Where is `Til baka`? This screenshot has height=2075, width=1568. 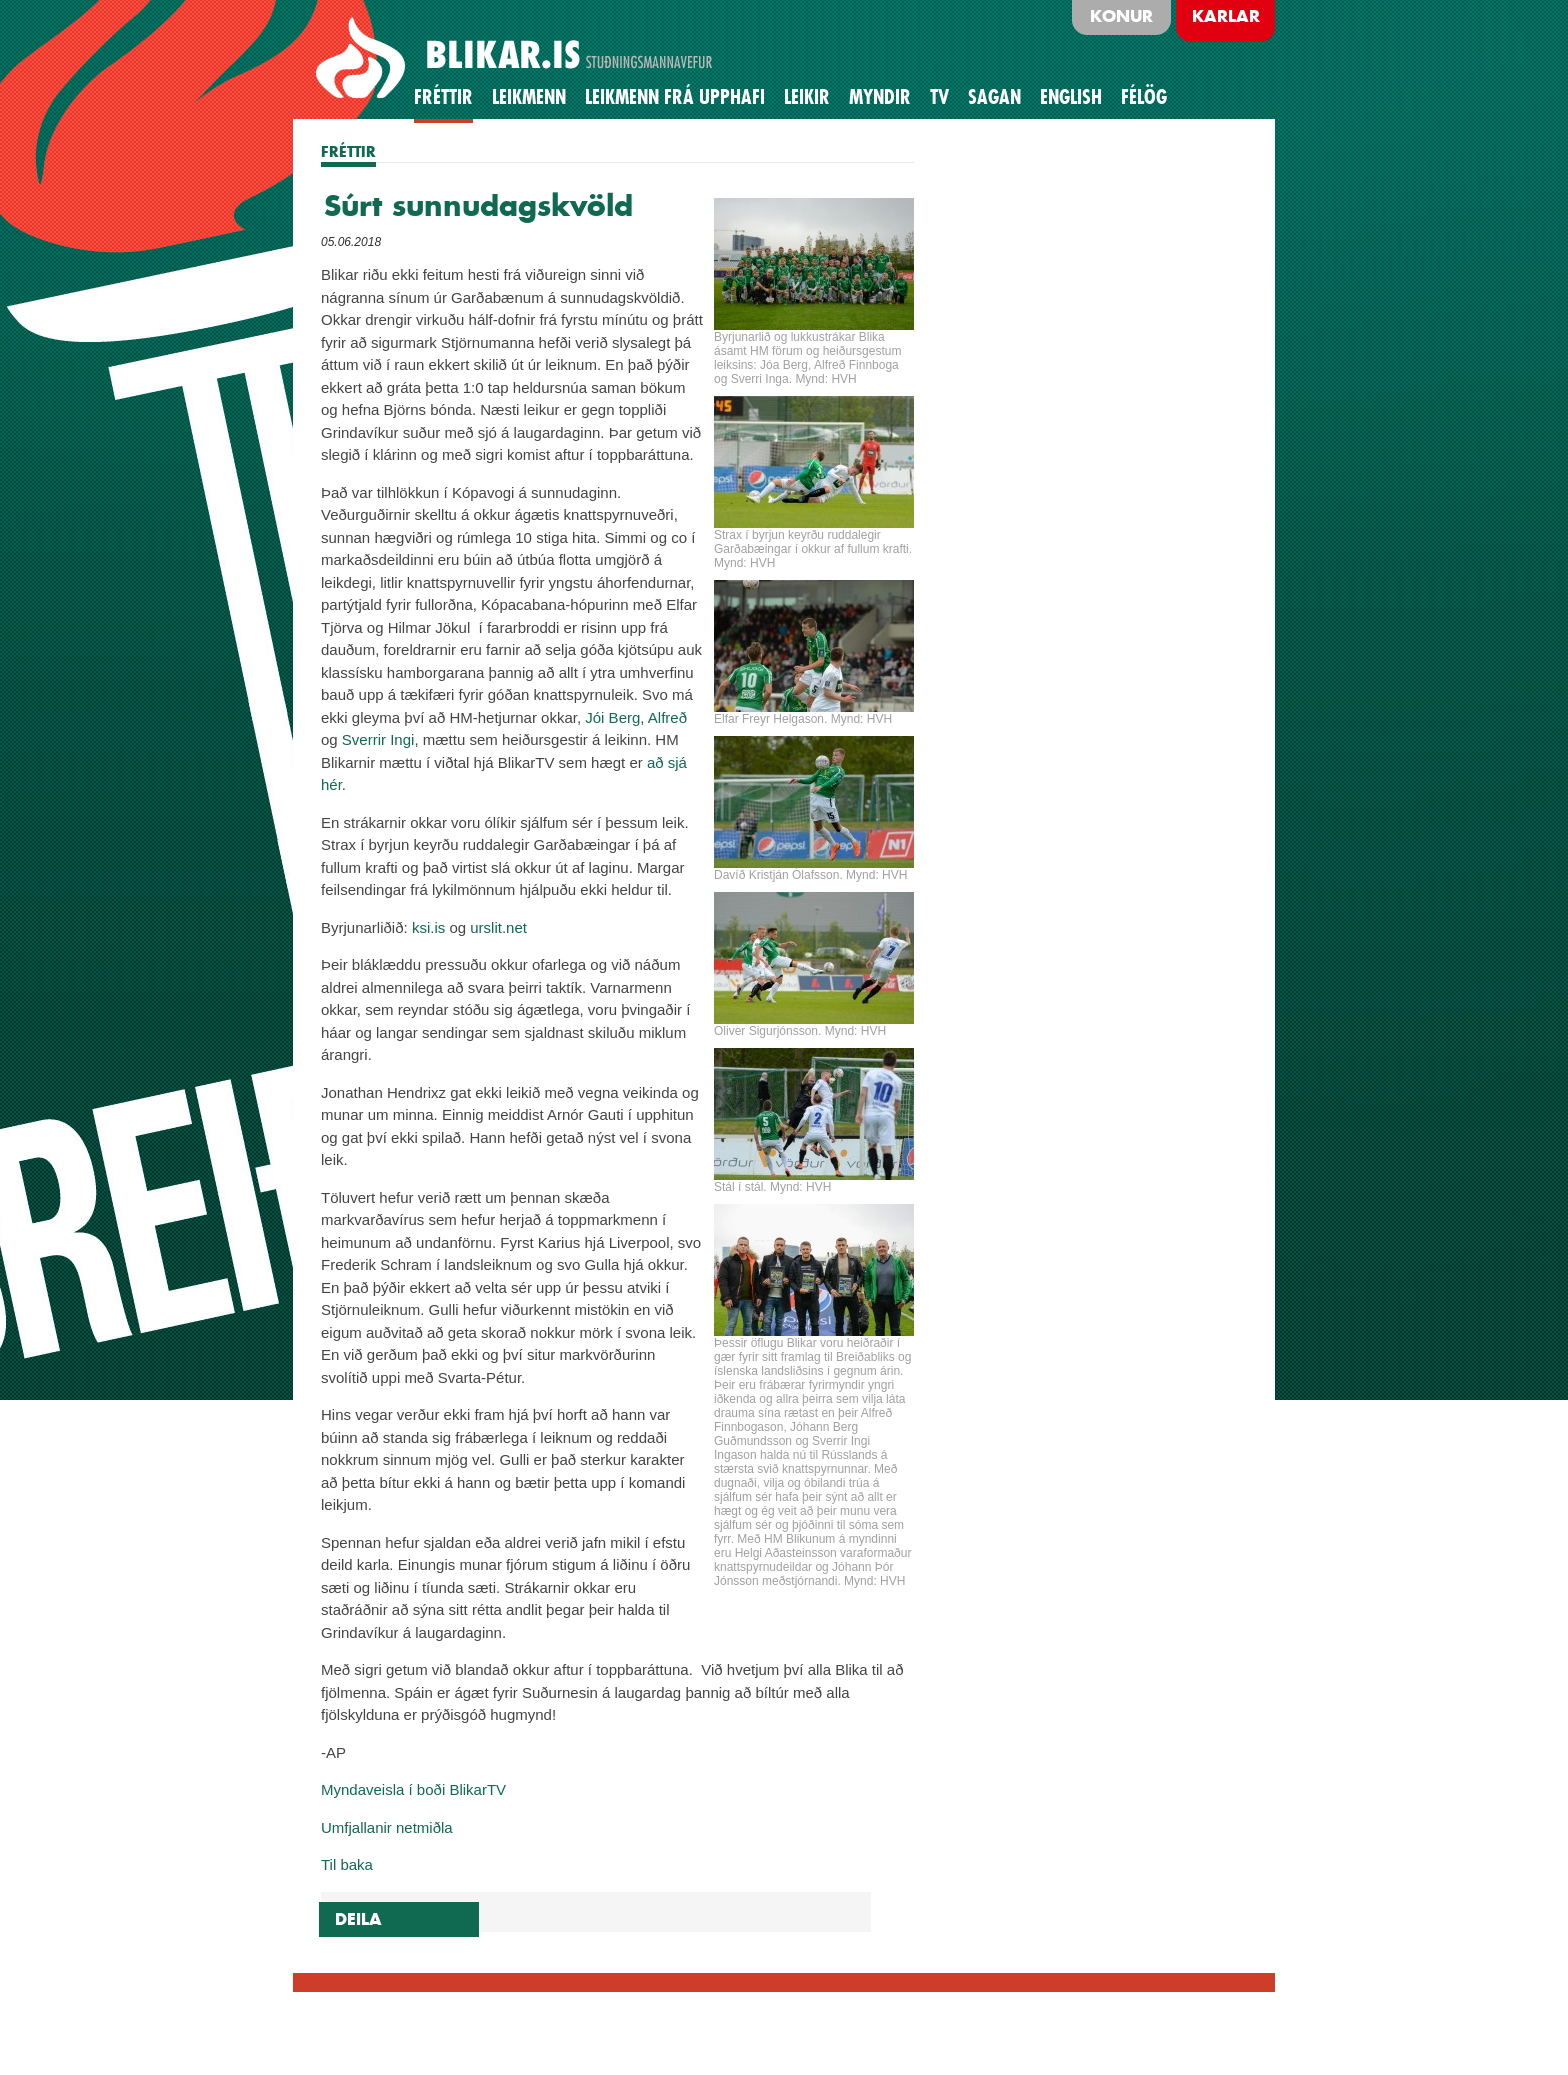 Til baka is located at coordinates (347, 1864).